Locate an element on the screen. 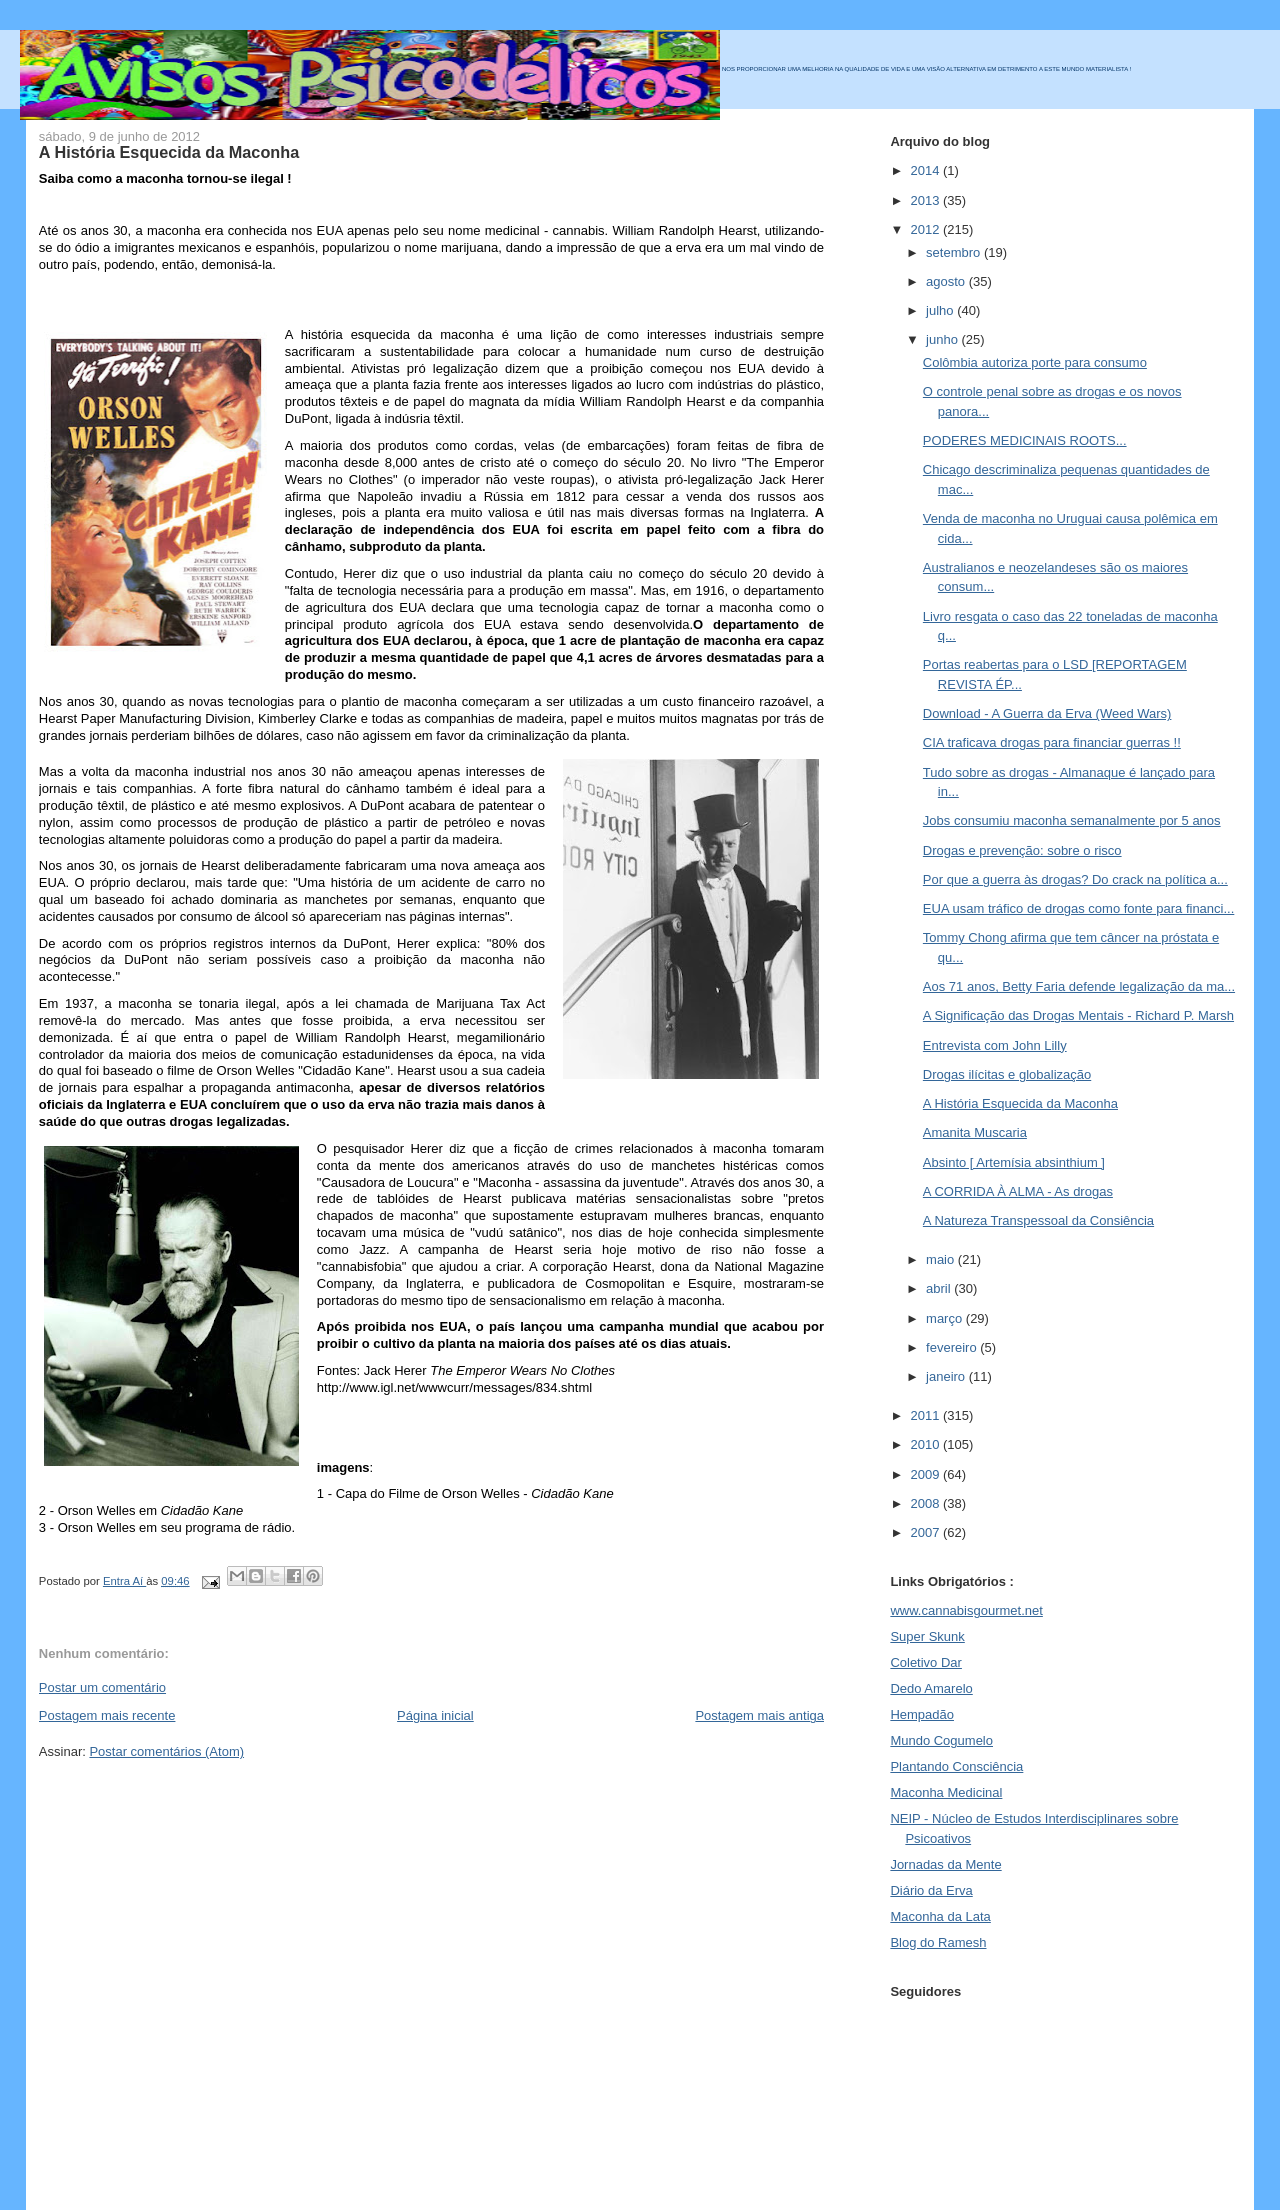 Image resolution: width=1280 pixels, height=2210 pixels. agosto is located at coordinates (947, 281).